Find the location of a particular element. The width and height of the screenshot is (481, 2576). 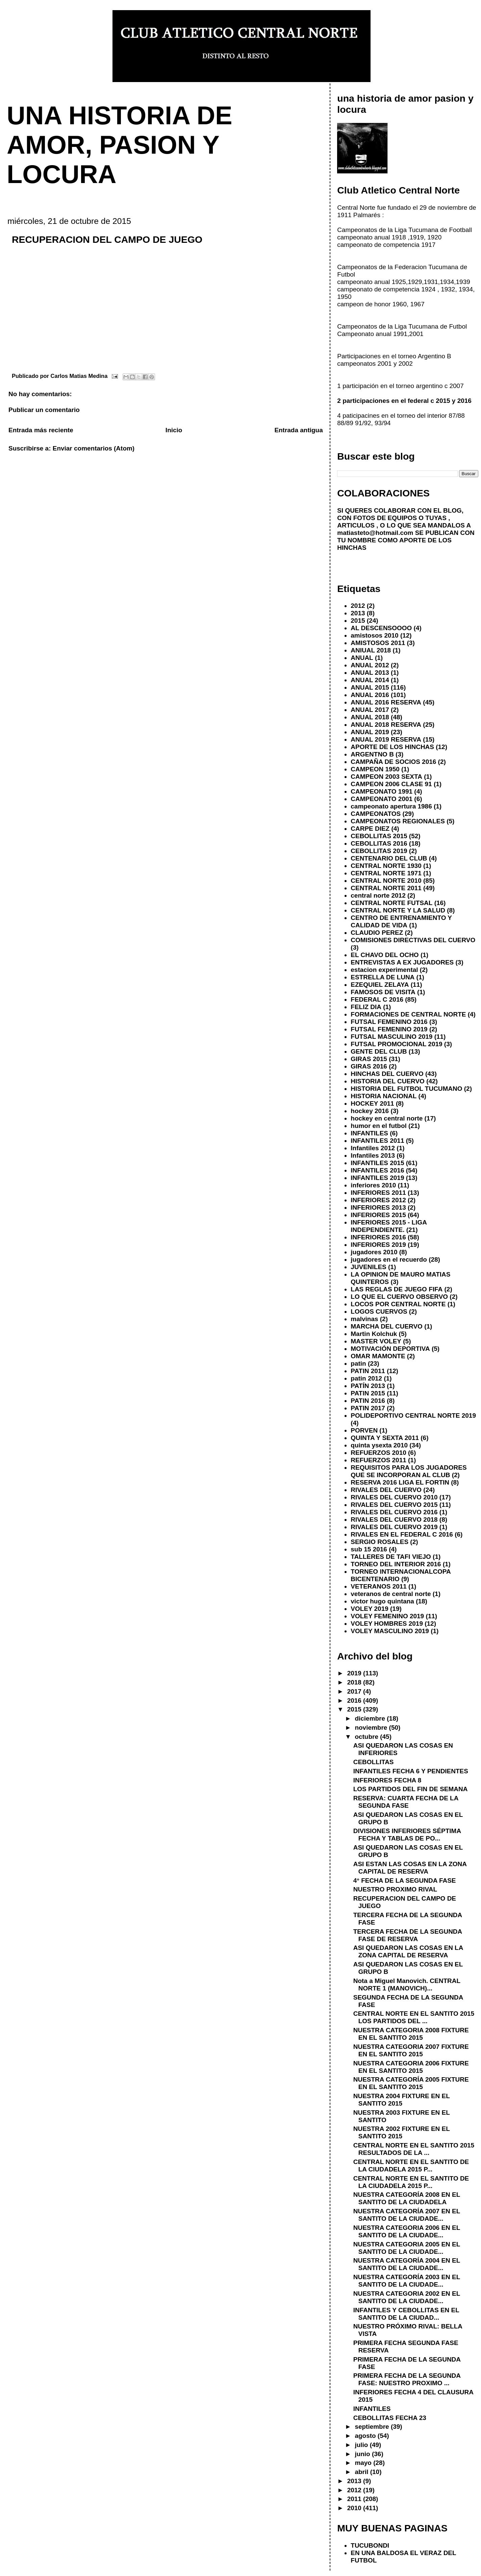

jugadores 2010 is located at coordinates (374, 1252).